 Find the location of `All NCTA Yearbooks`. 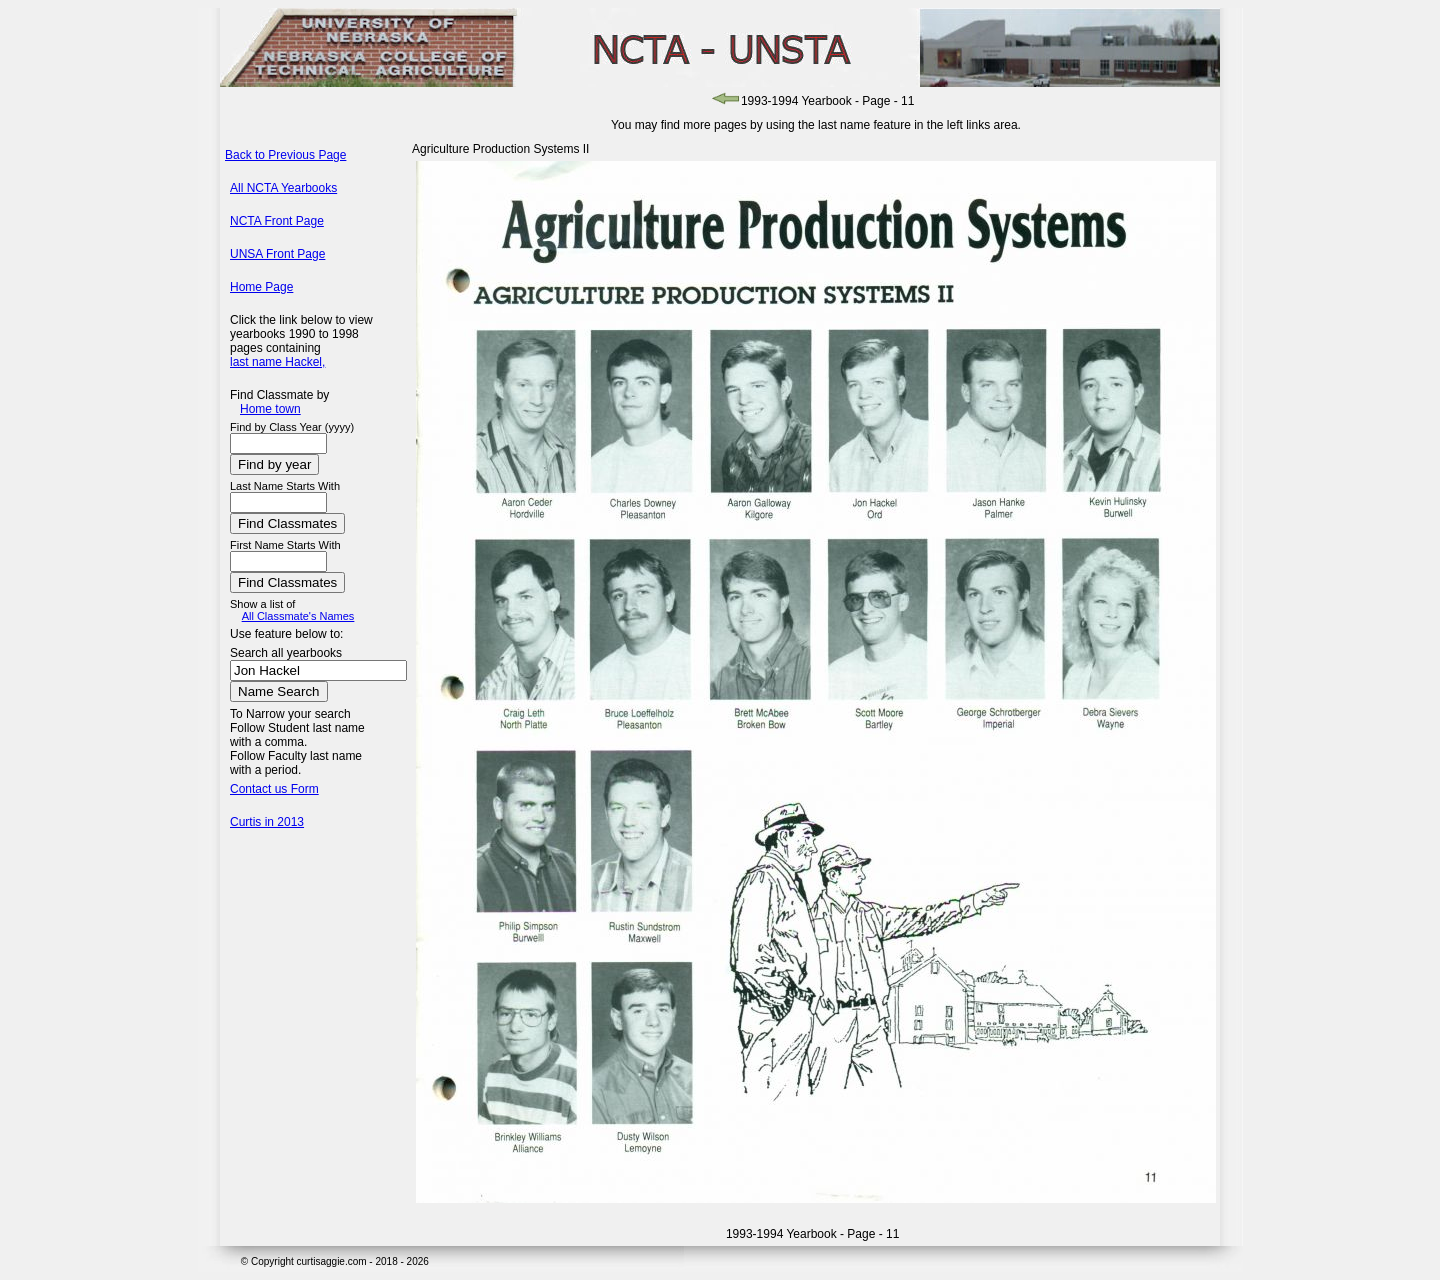

All NCTA Yearbooks is located at coordinates (283, 188).